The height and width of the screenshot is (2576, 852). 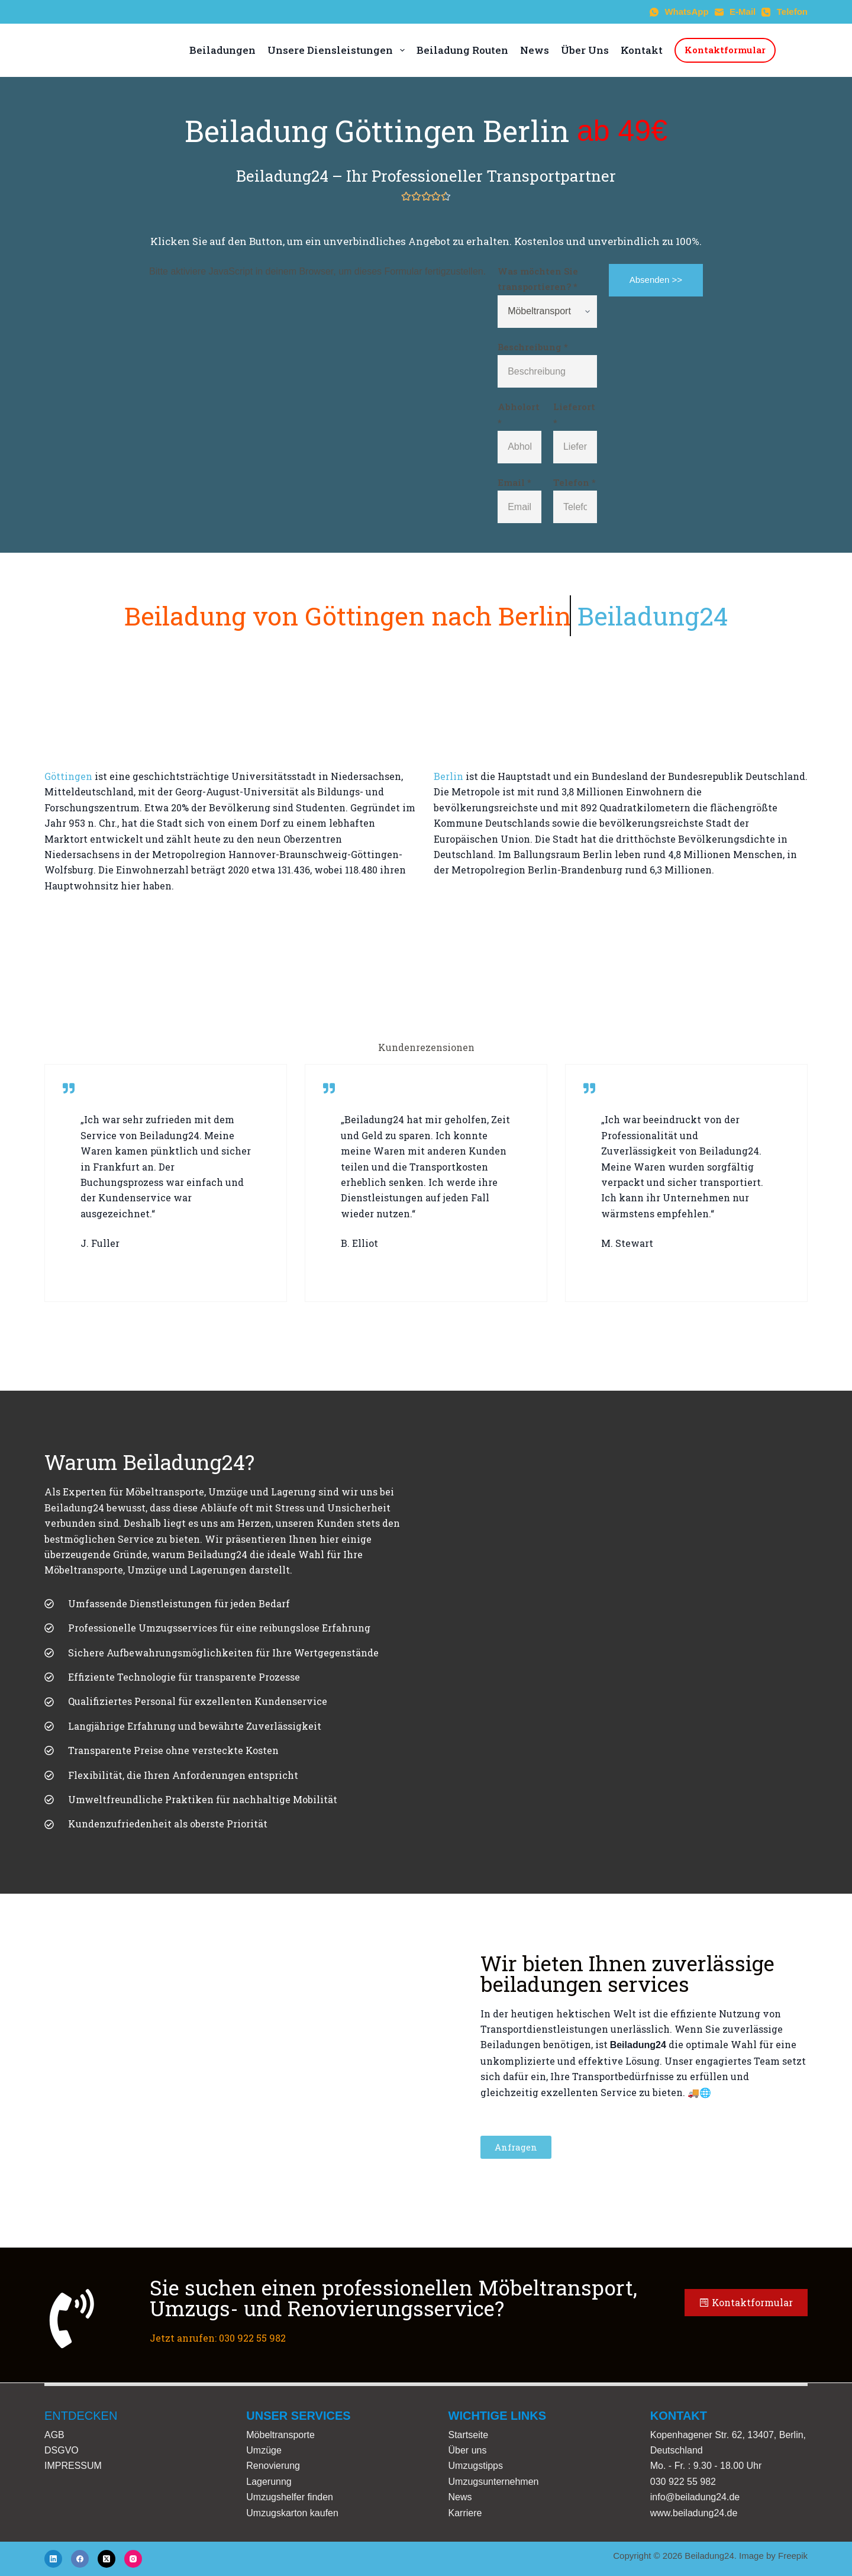 What do you see at coordinates (289, 2497) in the screenshot?
I see `Umzugshelfer finden` at bounding box center [289, 2497].